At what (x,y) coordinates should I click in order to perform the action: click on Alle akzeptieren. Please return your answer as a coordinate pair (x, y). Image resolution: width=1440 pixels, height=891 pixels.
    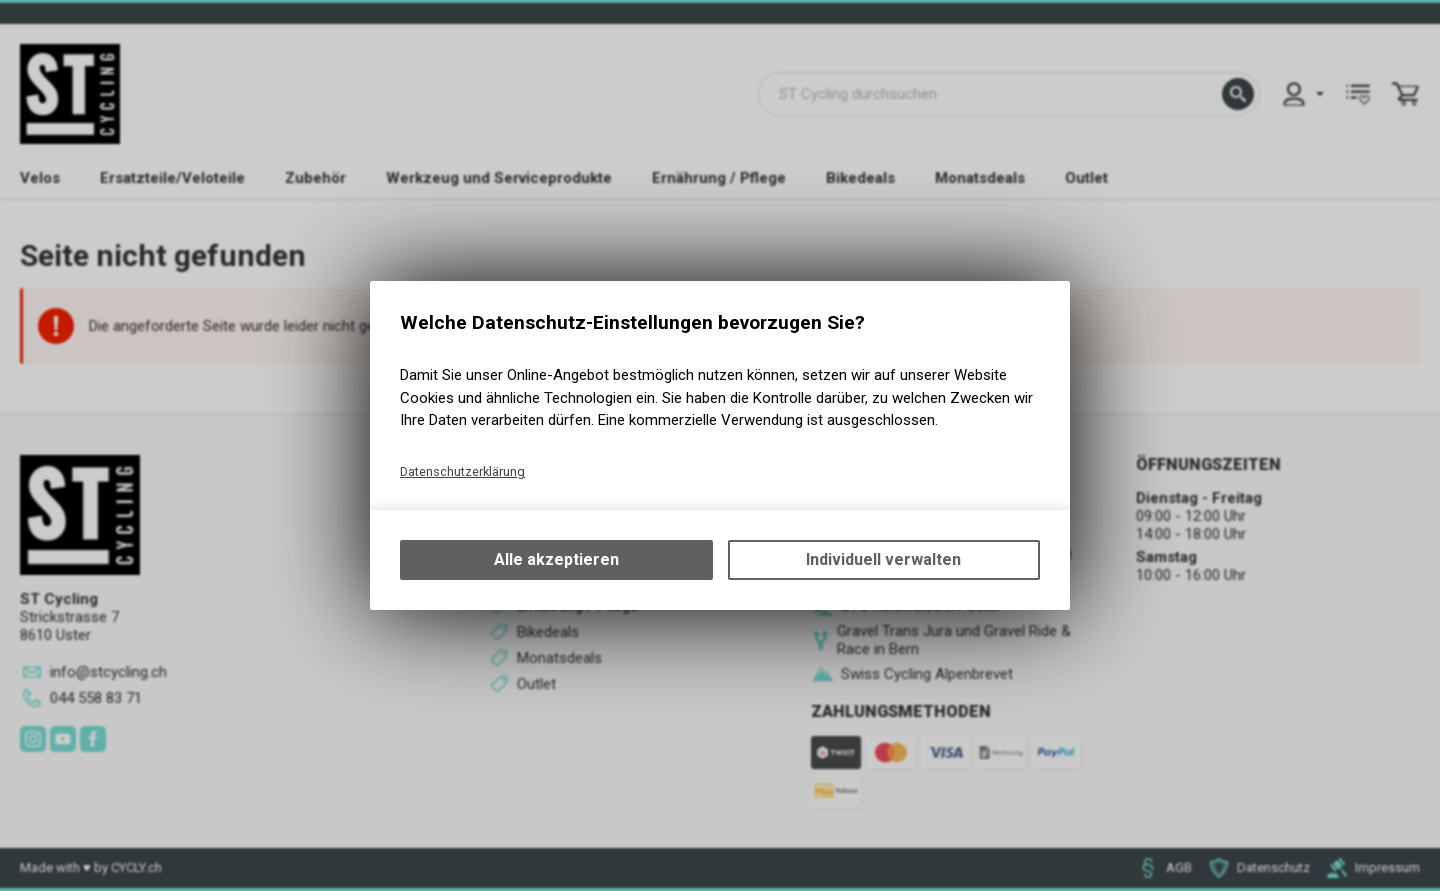
    Looking at the image, I should click on (556, 559).